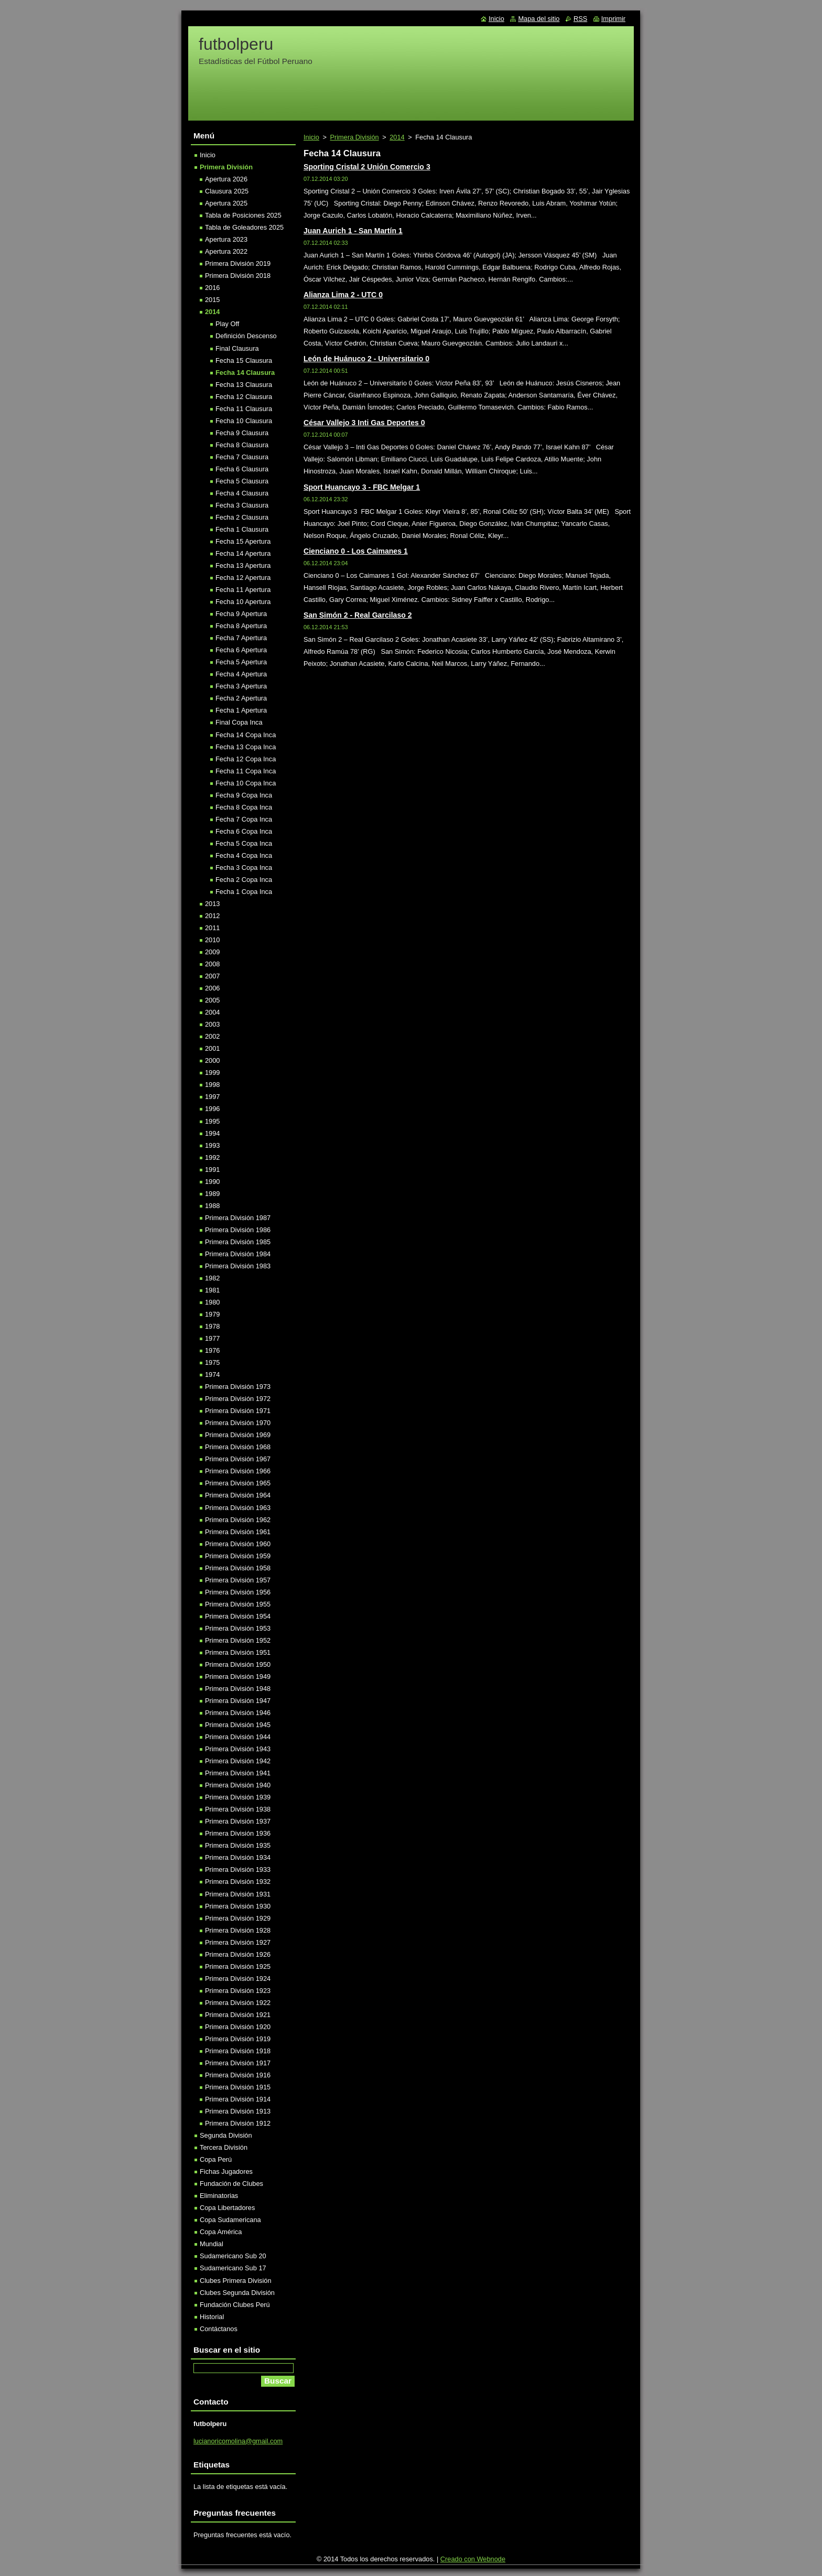  What do you see at coordinates (238, 2051) in the screenshot?
I see `Primera División 1918` at bounding box center [238, 2051].